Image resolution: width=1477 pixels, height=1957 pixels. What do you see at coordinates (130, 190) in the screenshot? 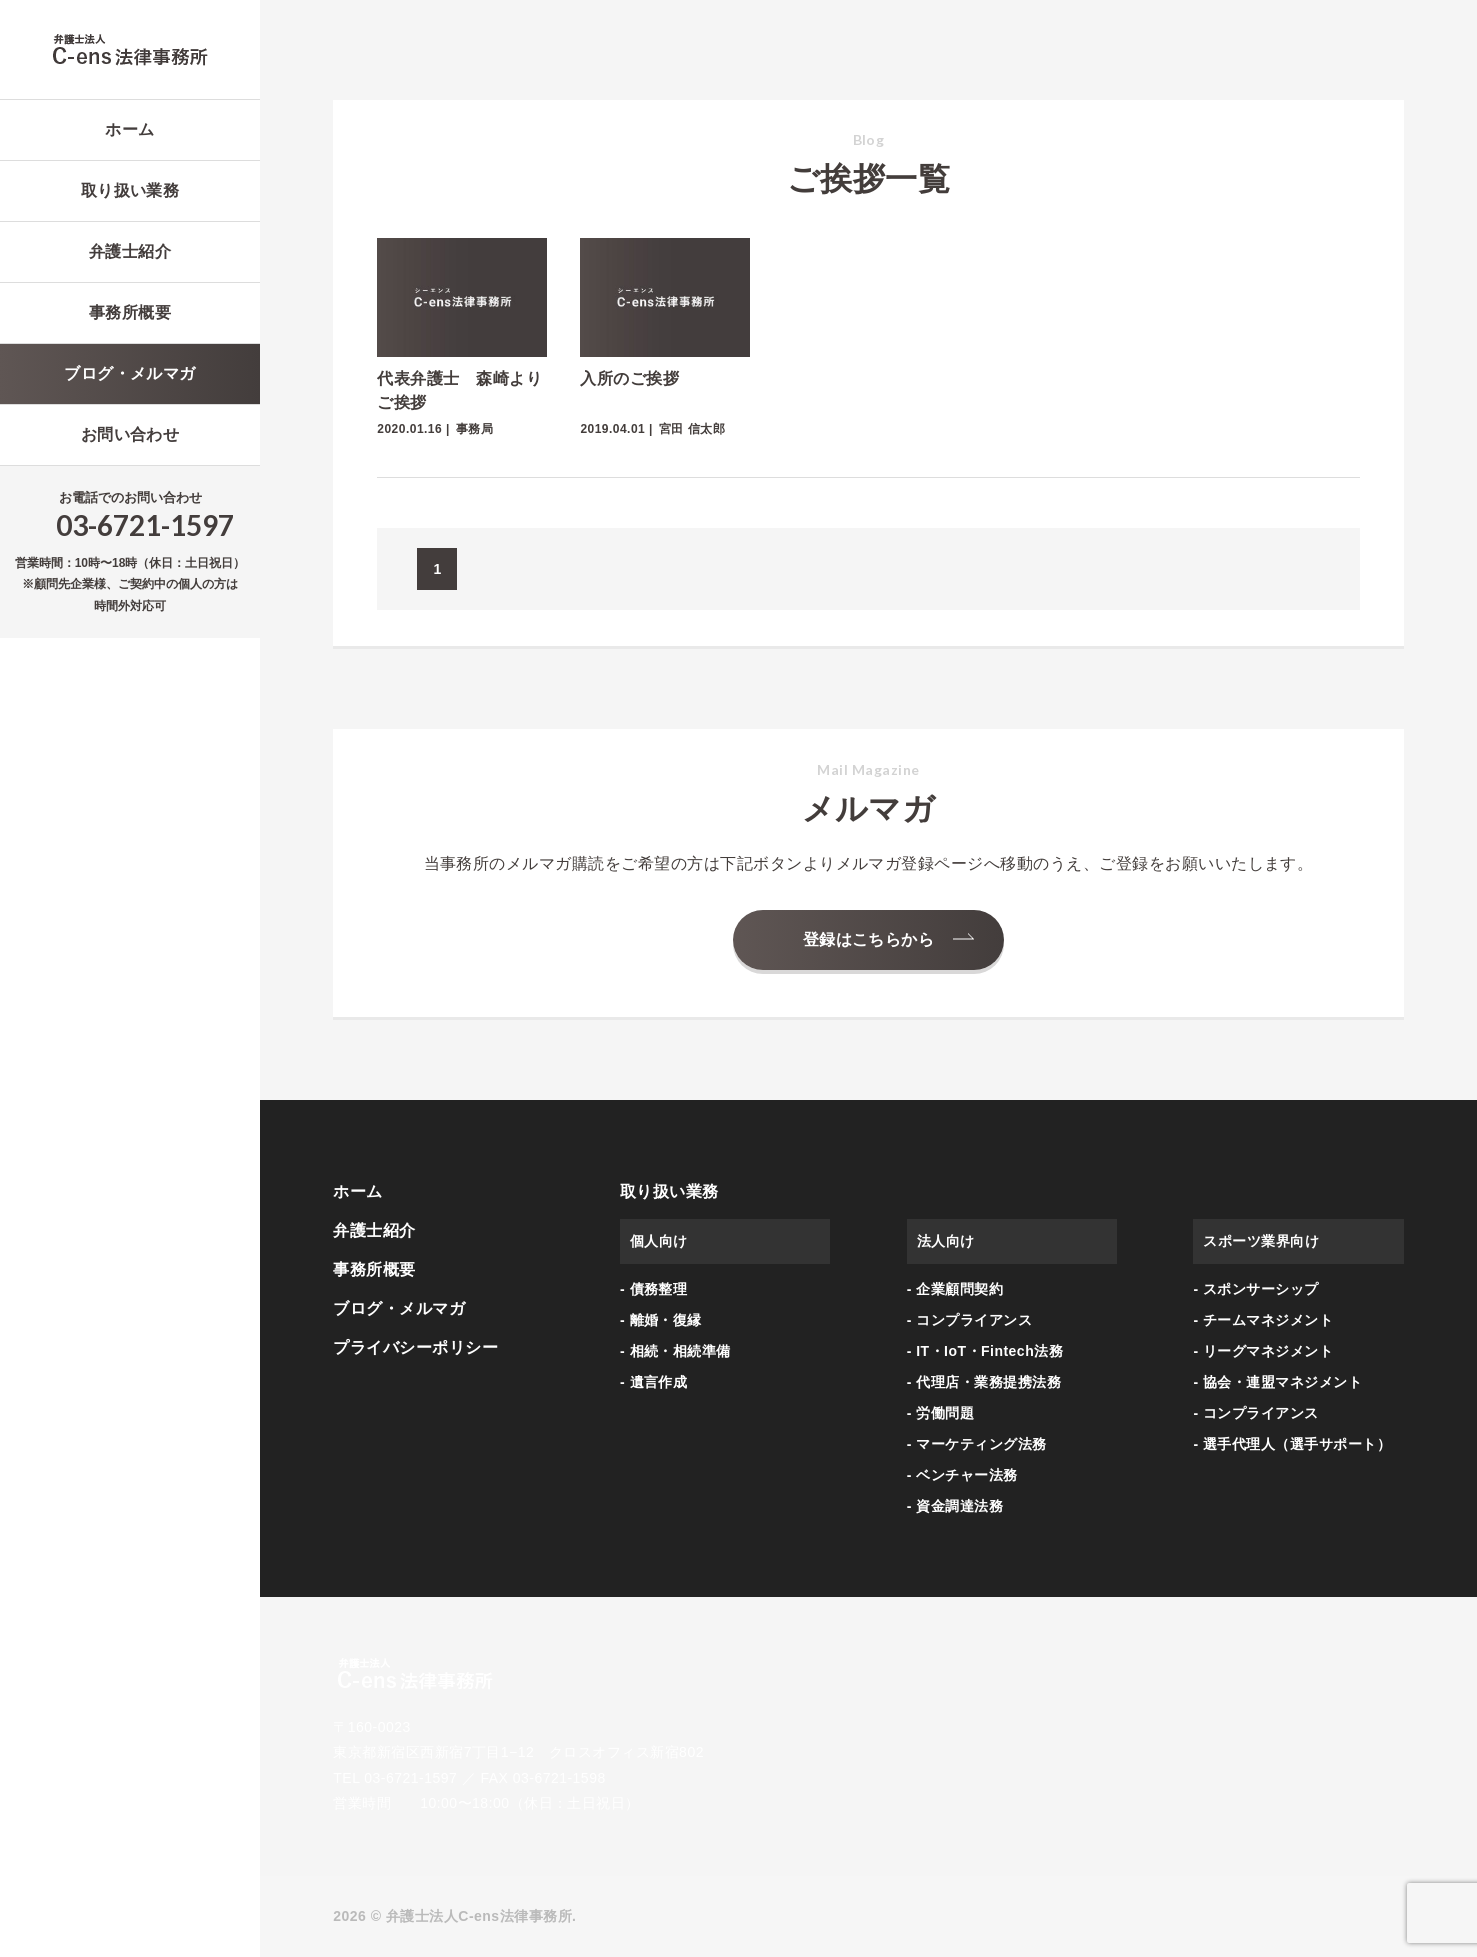
I see `取り扱い業務` at bounding box center [130, 190].